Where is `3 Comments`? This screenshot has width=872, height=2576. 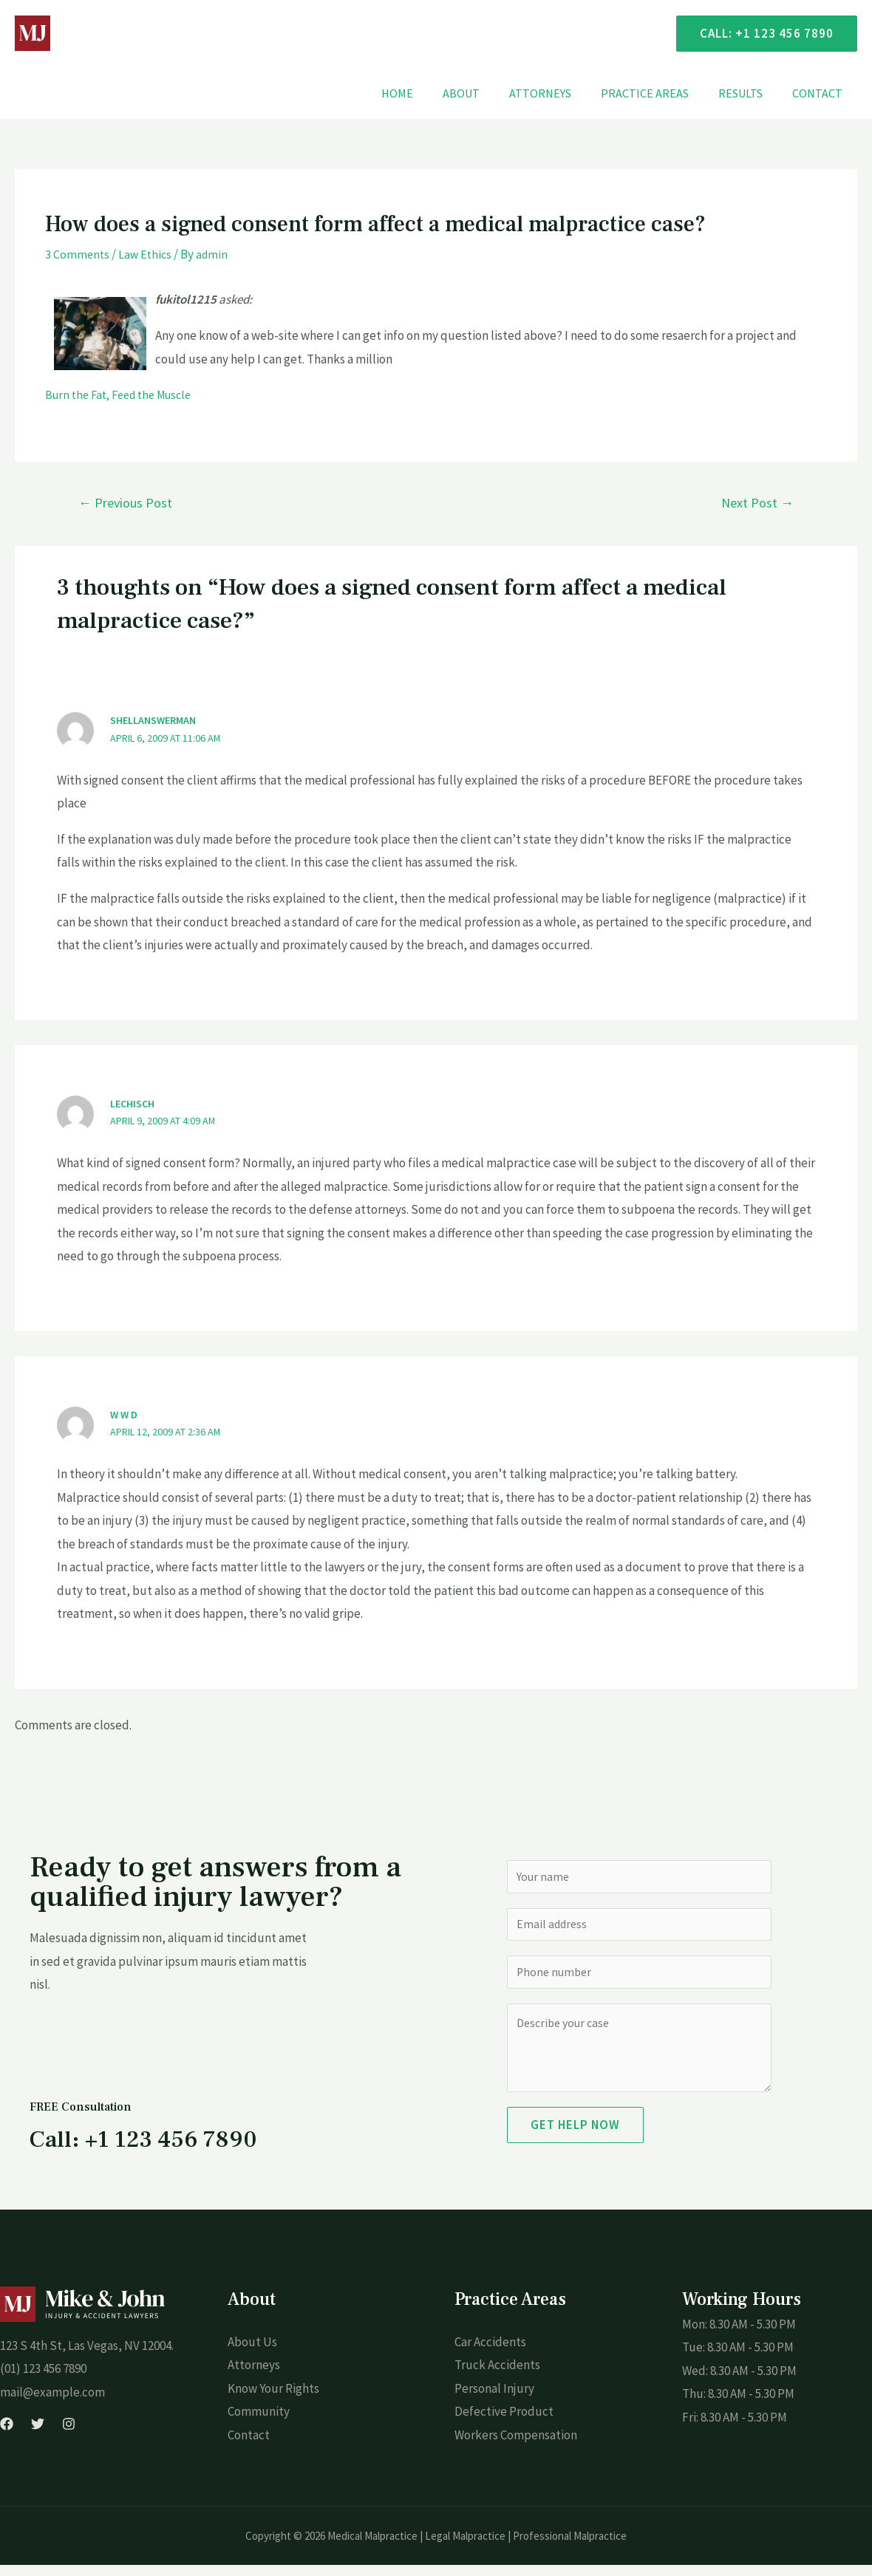
3 Comments is located at coordinates (78, 254).